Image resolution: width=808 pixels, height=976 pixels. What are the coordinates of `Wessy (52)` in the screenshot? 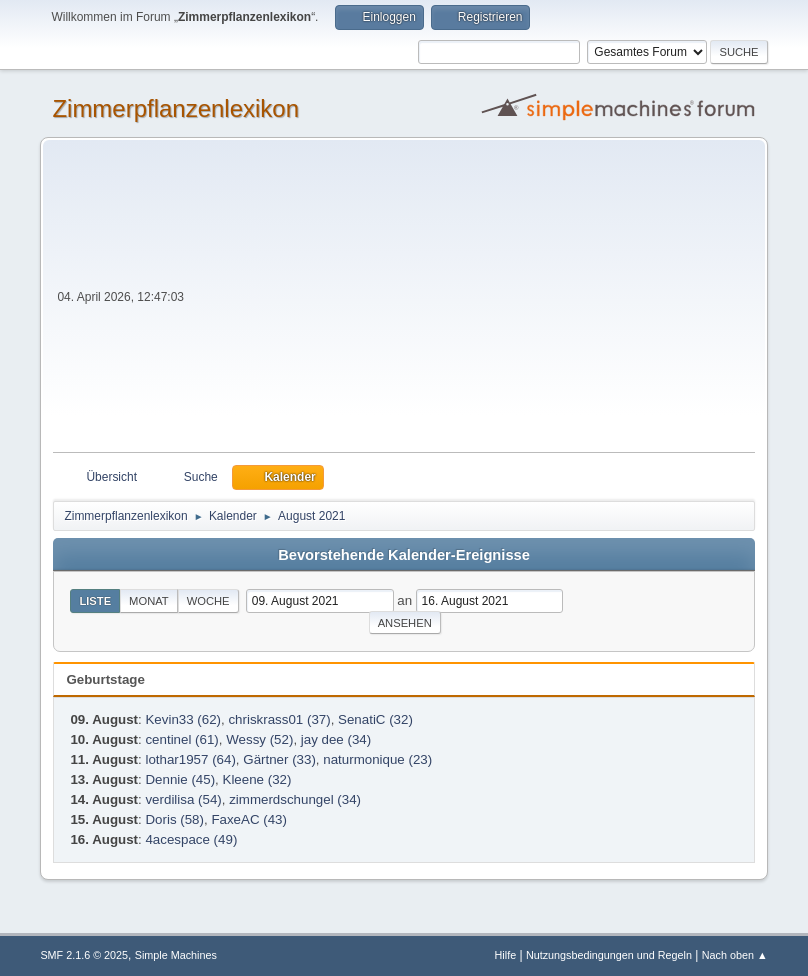 It's located at (259, 739).